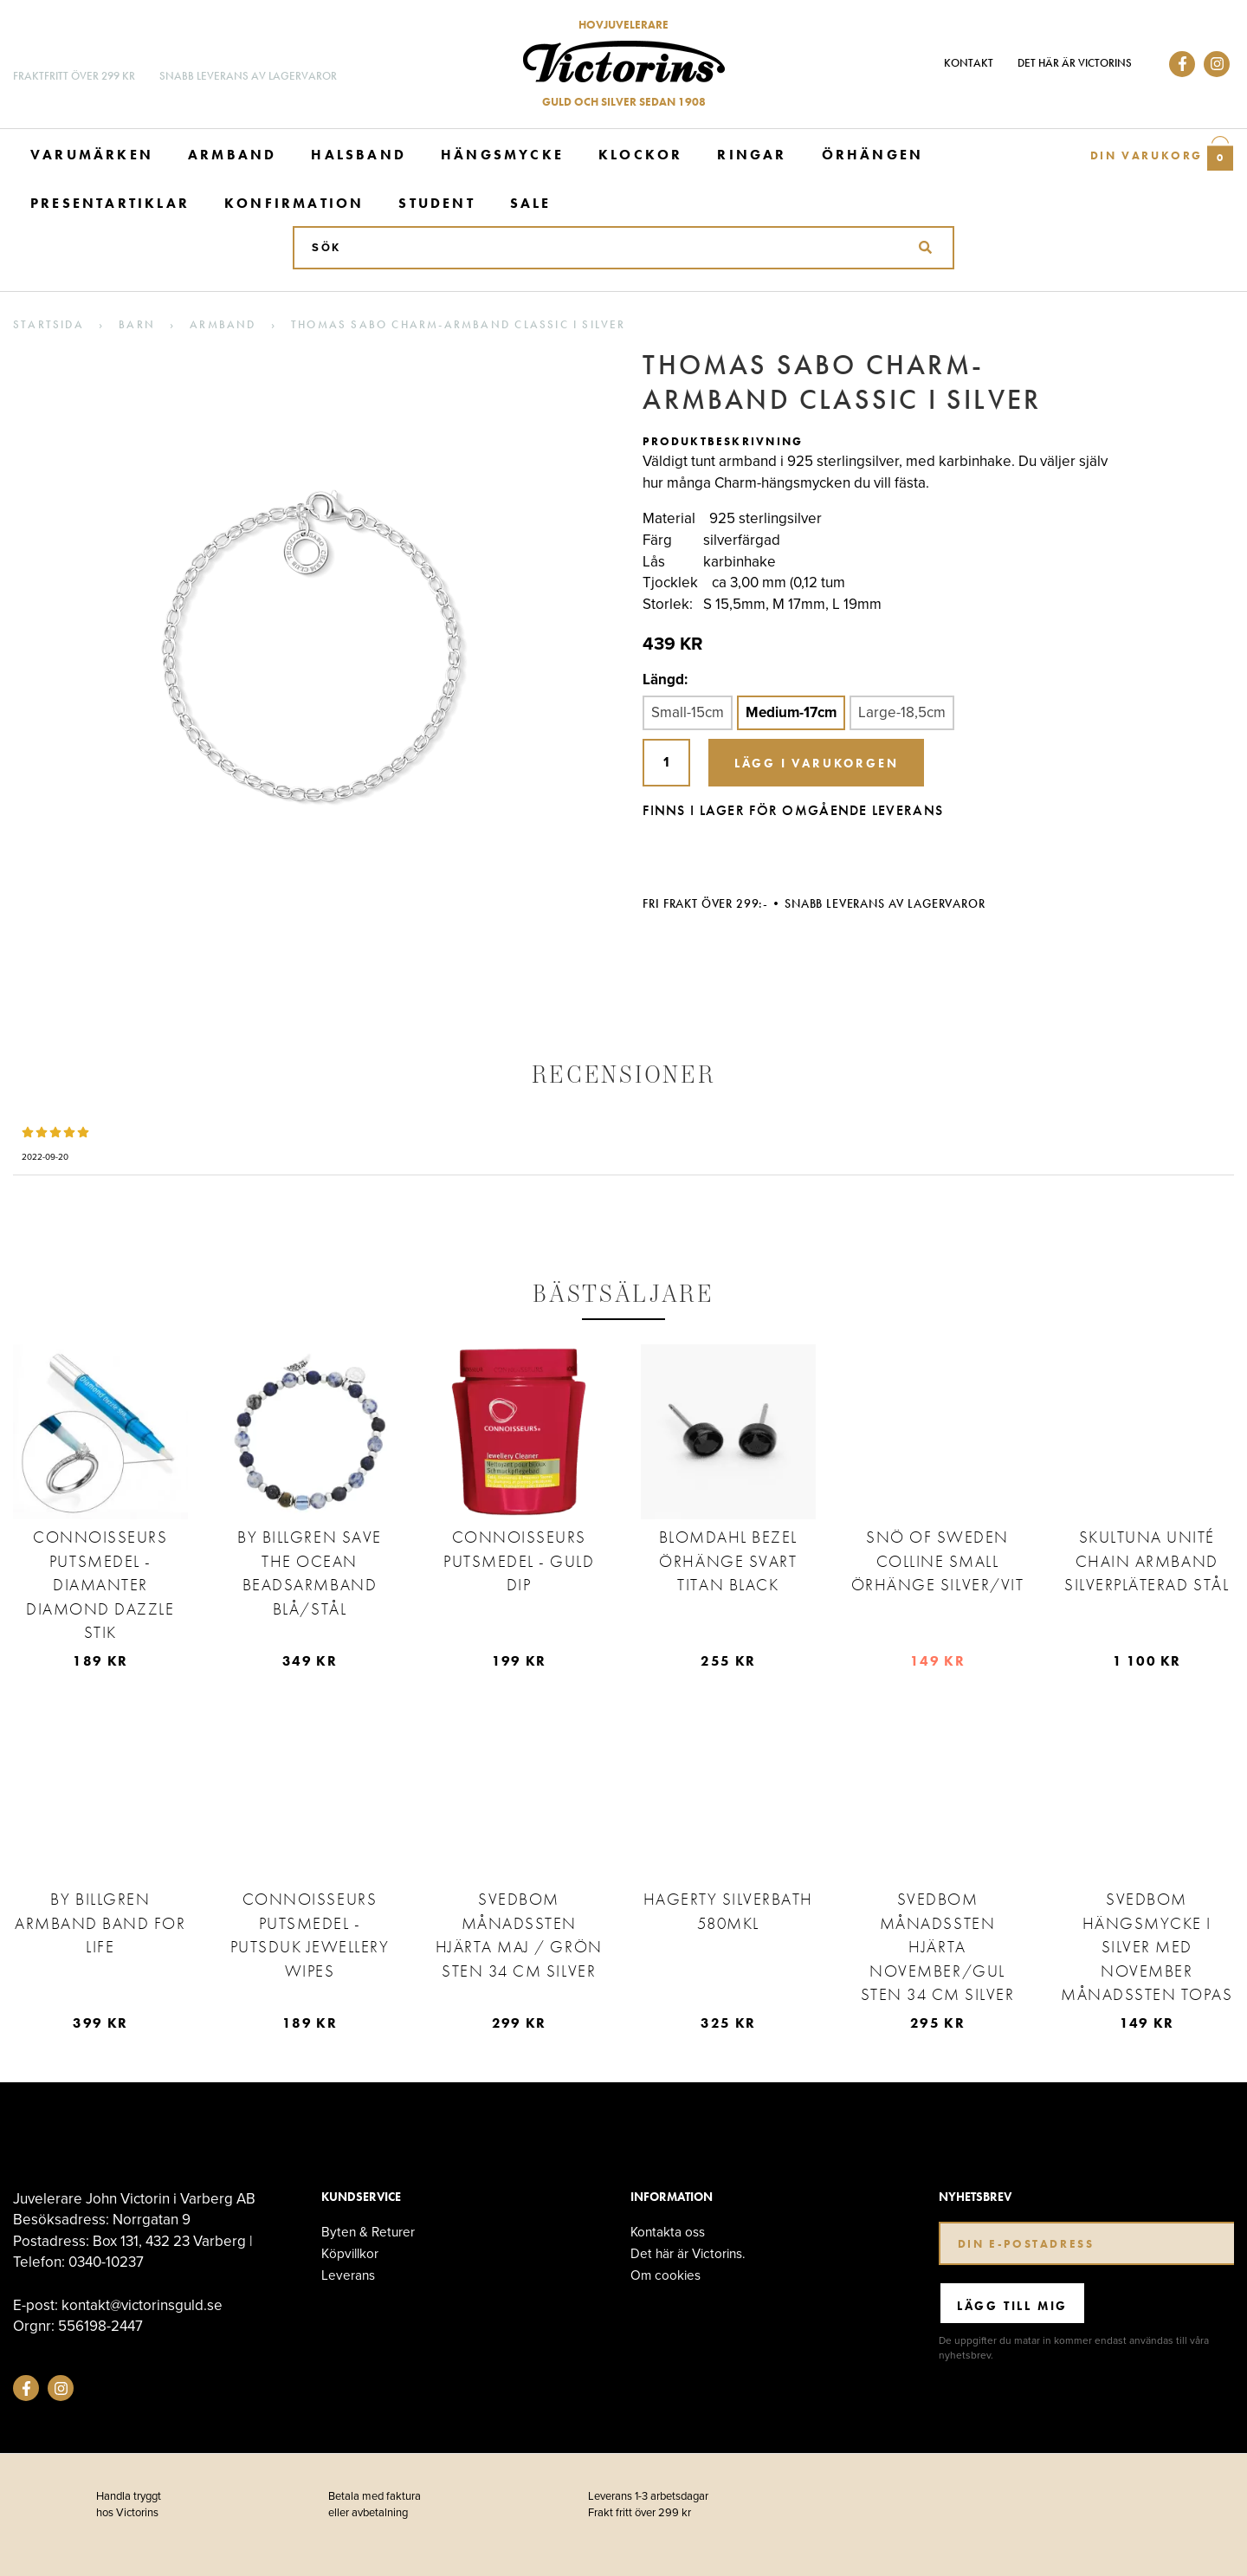 Image resolution: width=1247 pixels, height=2576 pixels. I want to click on Ringar, so click(751, 155).